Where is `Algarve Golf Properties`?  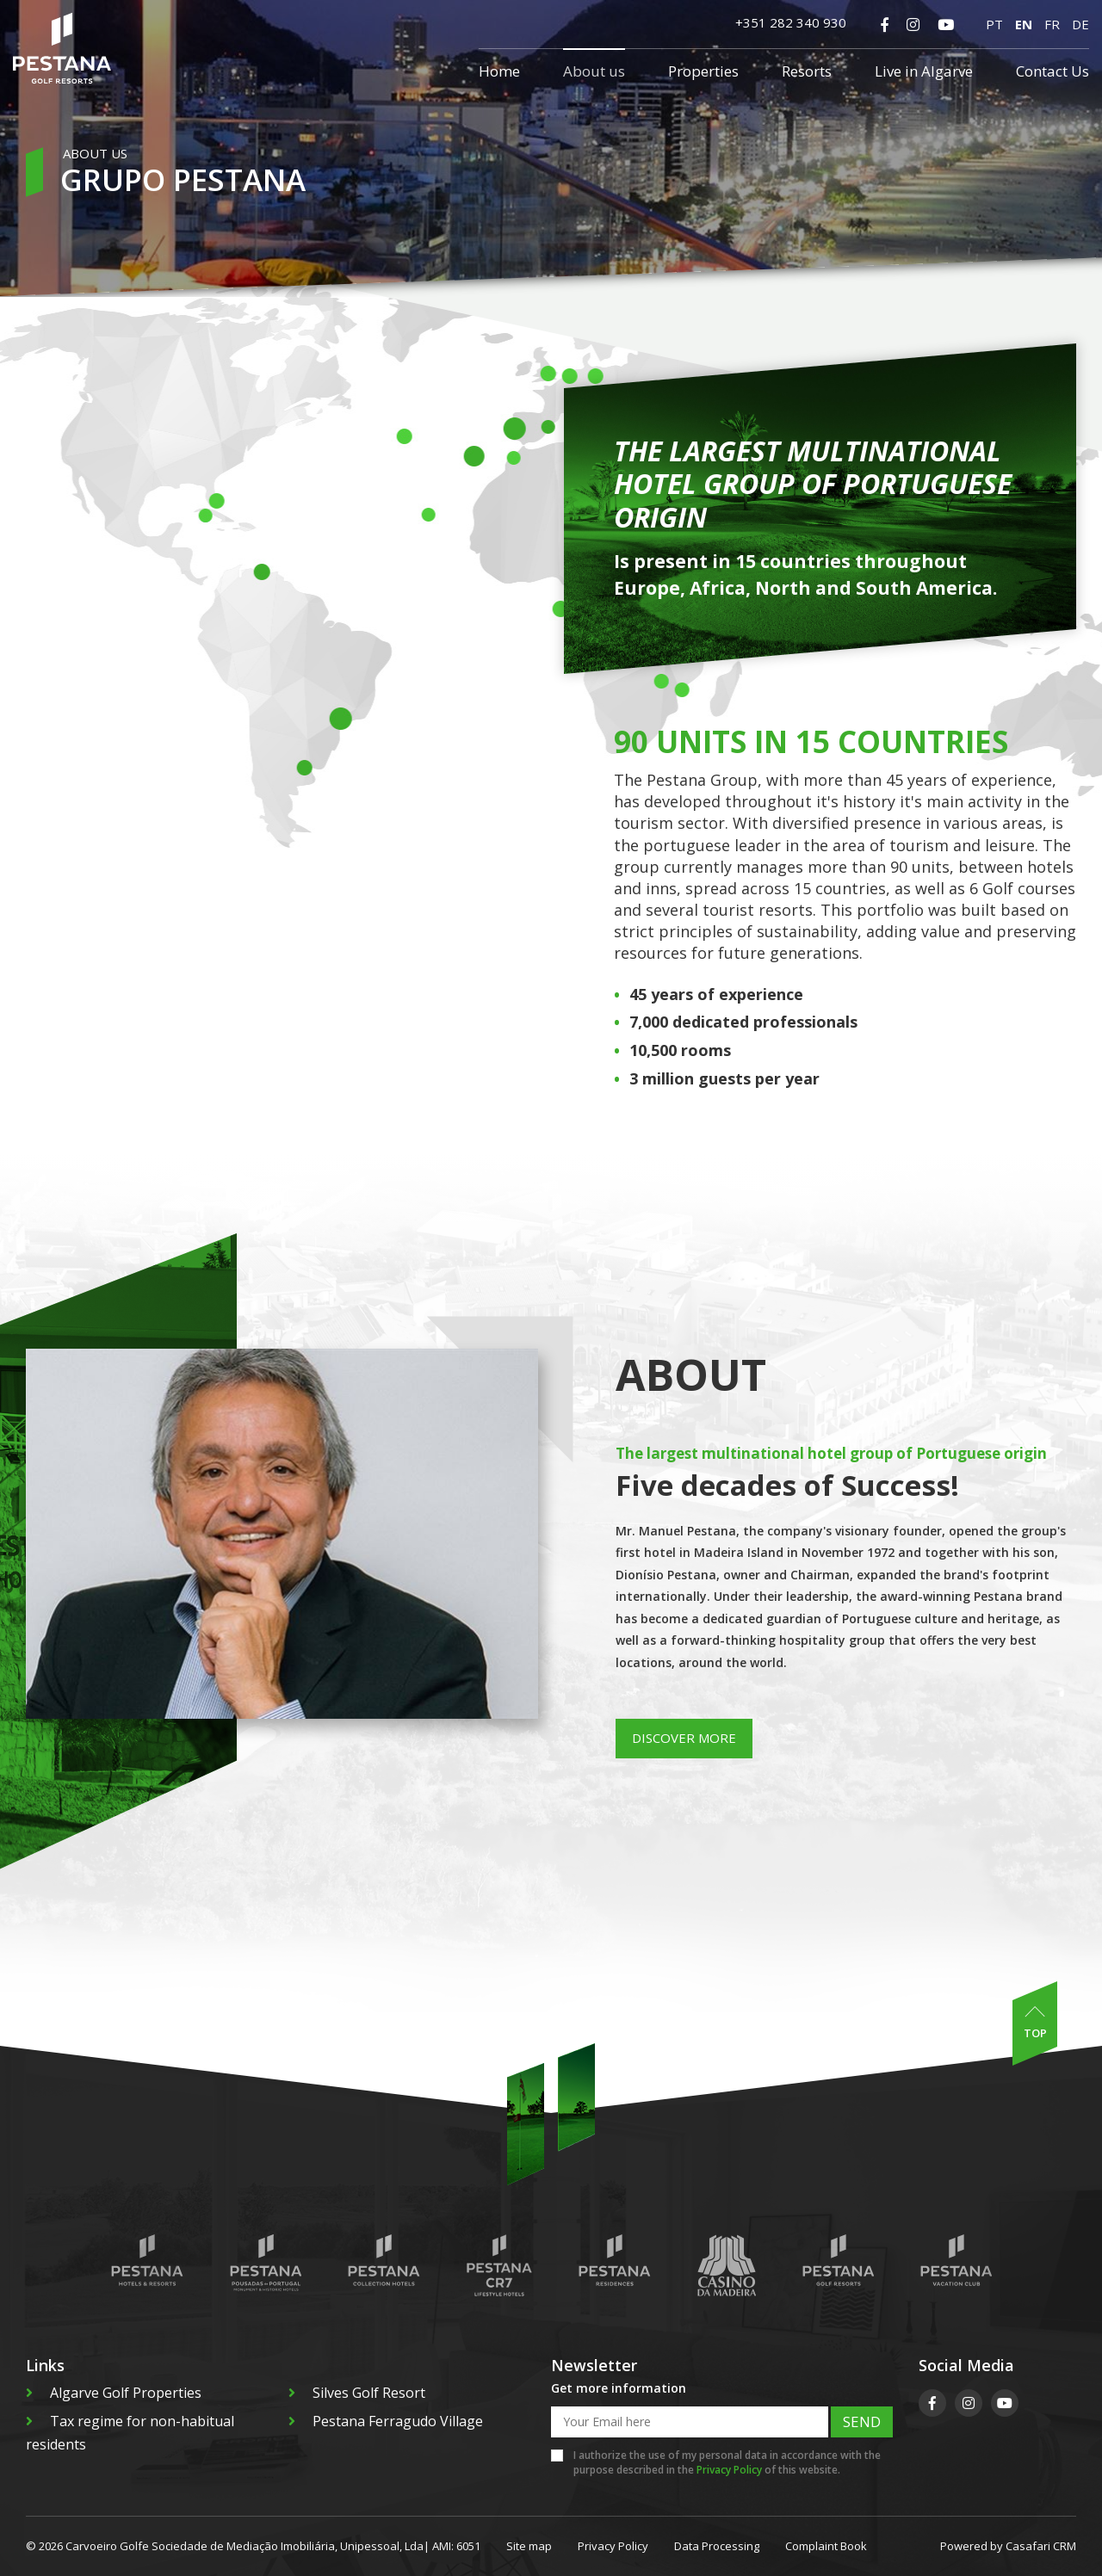
Algarve Golf Properties is located at coordinates (113, 2392).